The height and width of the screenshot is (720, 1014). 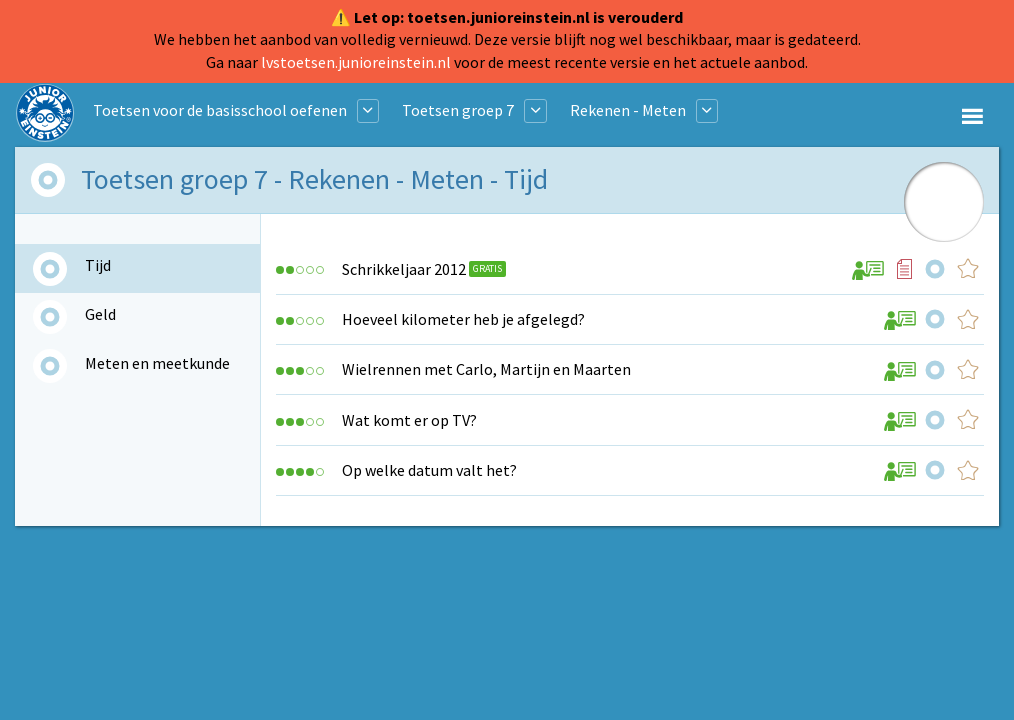 I want to click on Toetsen voor de basisschool oefenen, so click(x=220, y=110).